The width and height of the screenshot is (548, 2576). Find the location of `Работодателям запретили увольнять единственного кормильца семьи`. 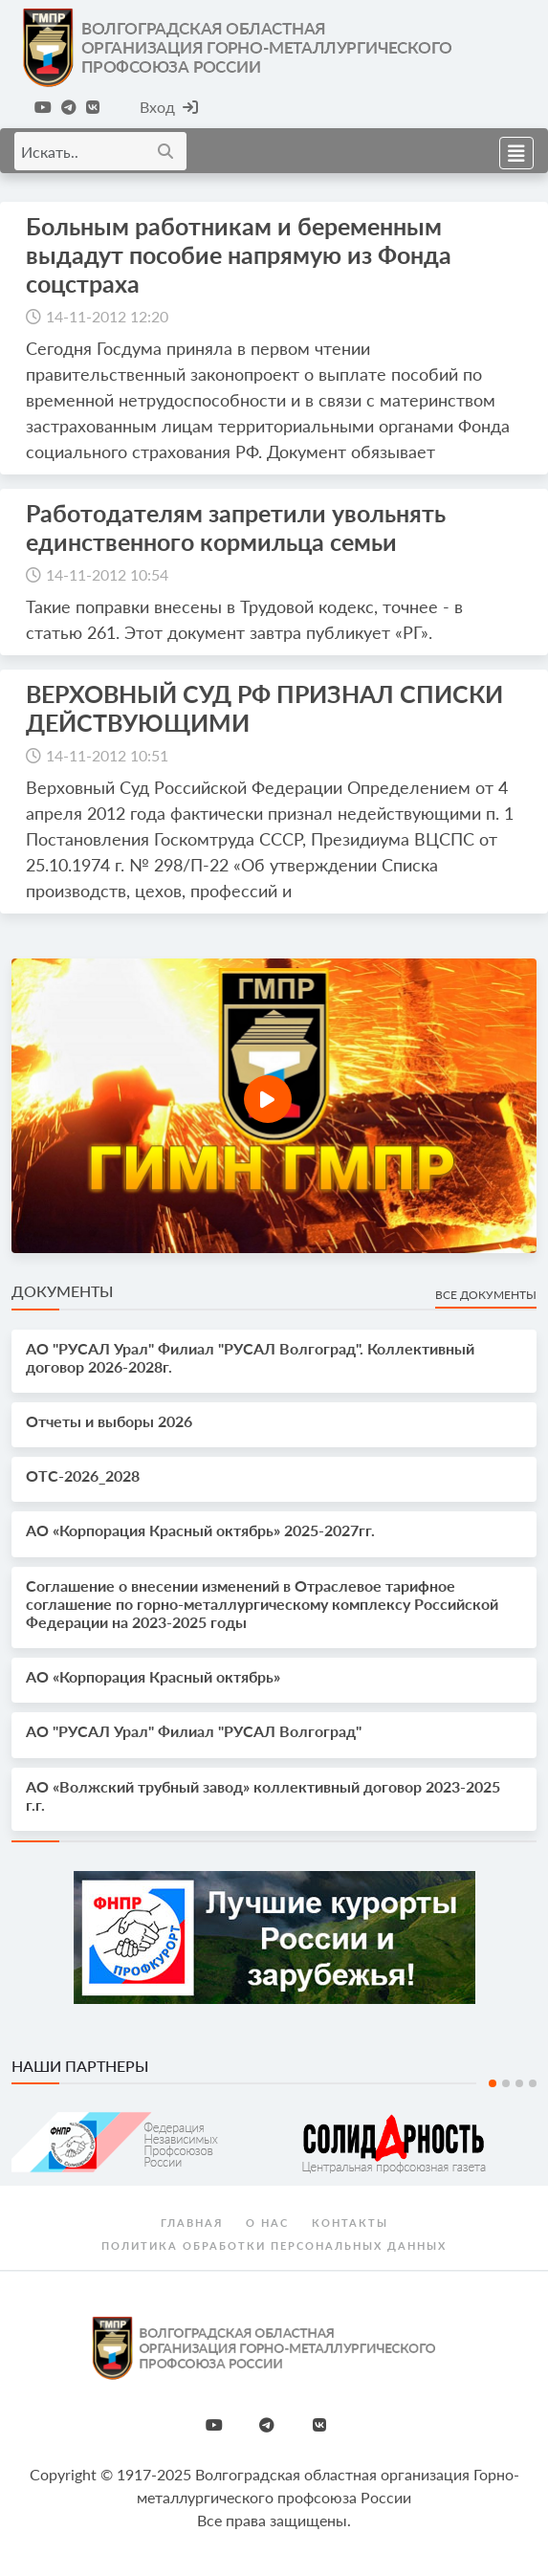

Работодателям запретили увольнять единственного кормильца семьи is located at coordinates (236, 527).